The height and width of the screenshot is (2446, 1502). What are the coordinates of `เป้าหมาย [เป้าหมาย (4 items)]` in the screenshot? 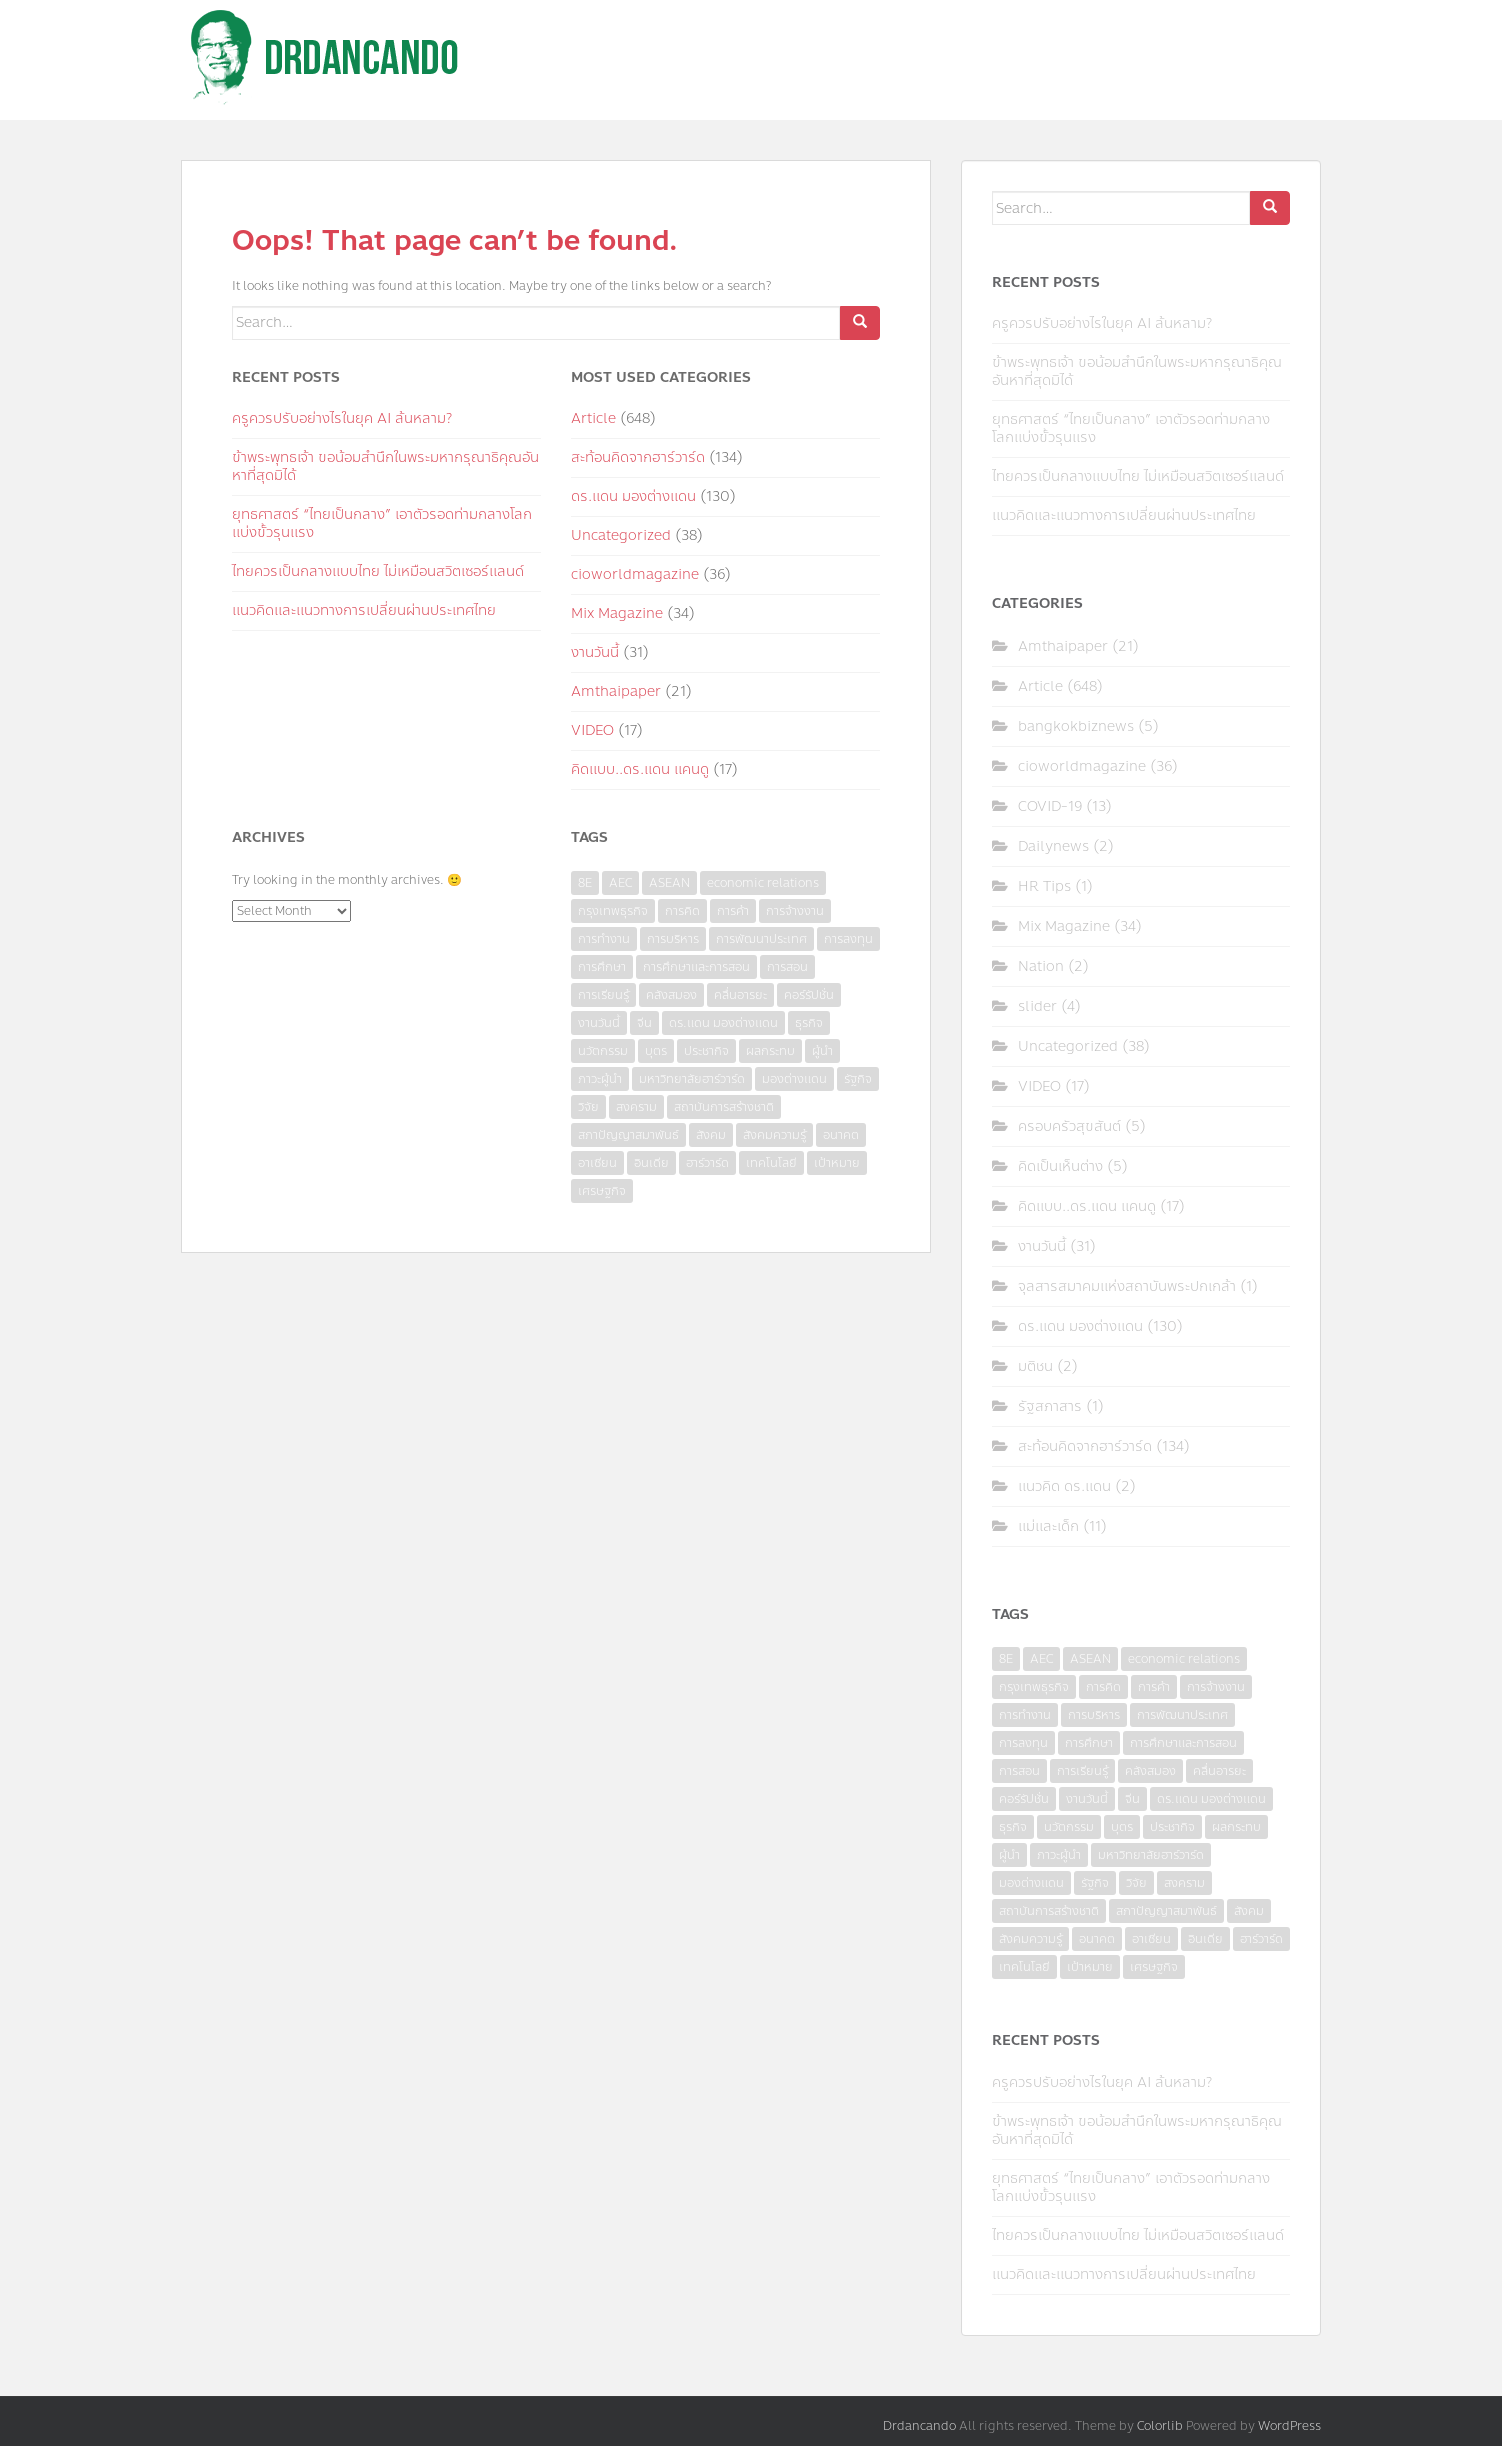 It's located at (837, 1163).